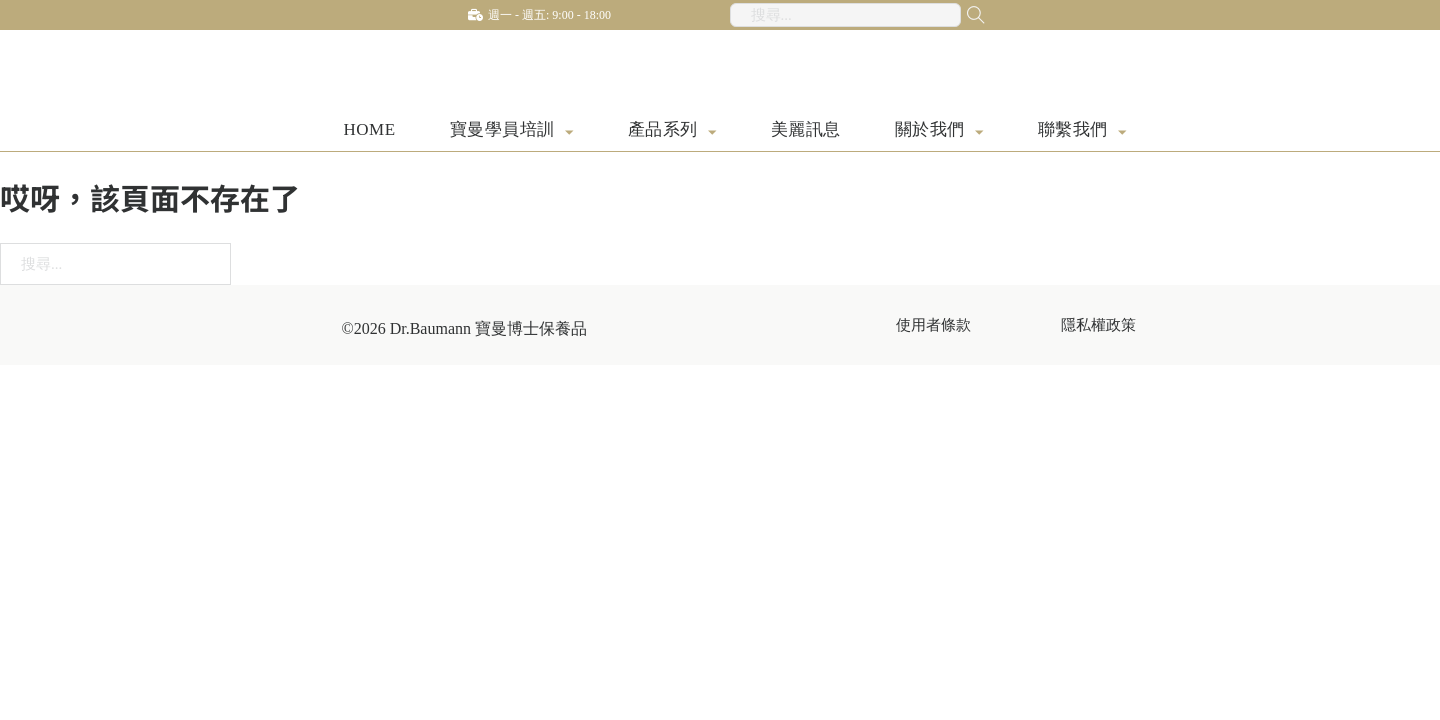 The width and height of the screenshot is (1440, 720). Describe the element at coordinates (961, 15) in the screenshot. I see `[搜尋...]` at that location.